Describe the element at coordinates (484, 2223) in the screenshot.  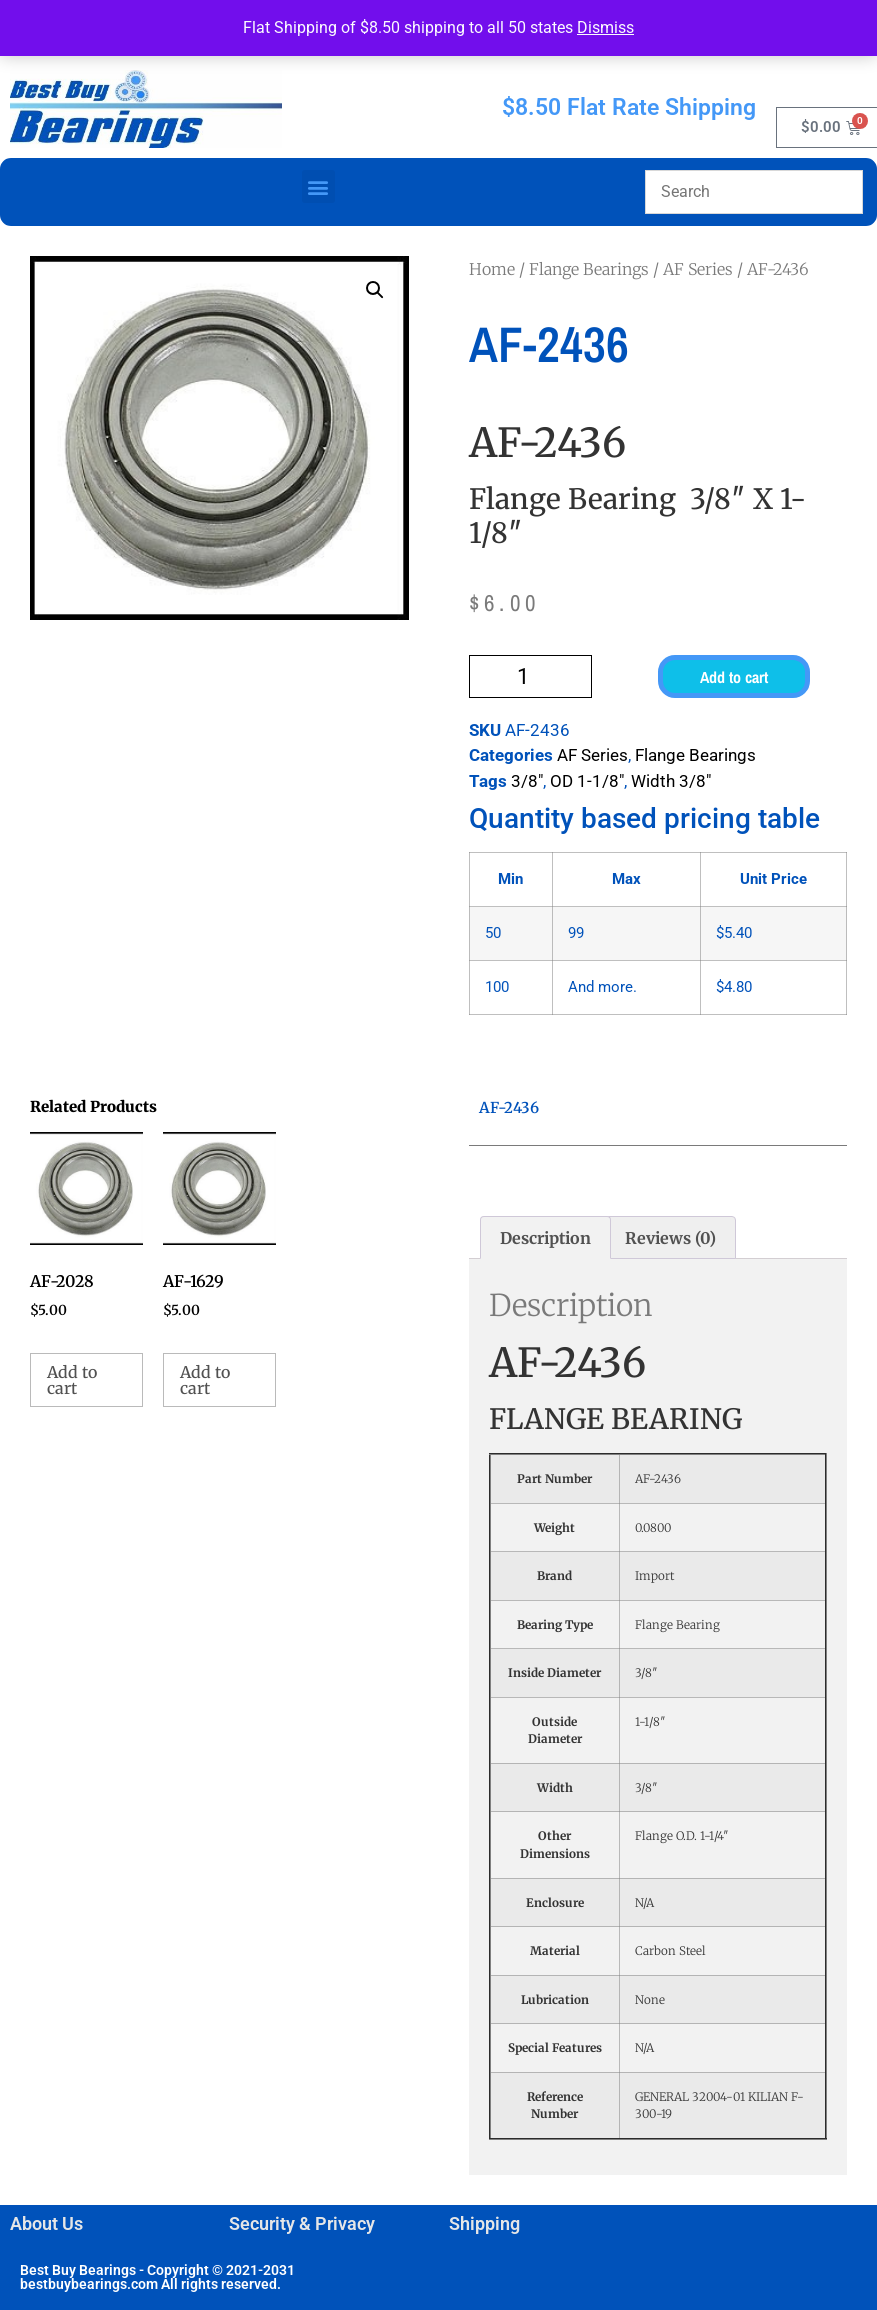
I see `Shipping` at that location.